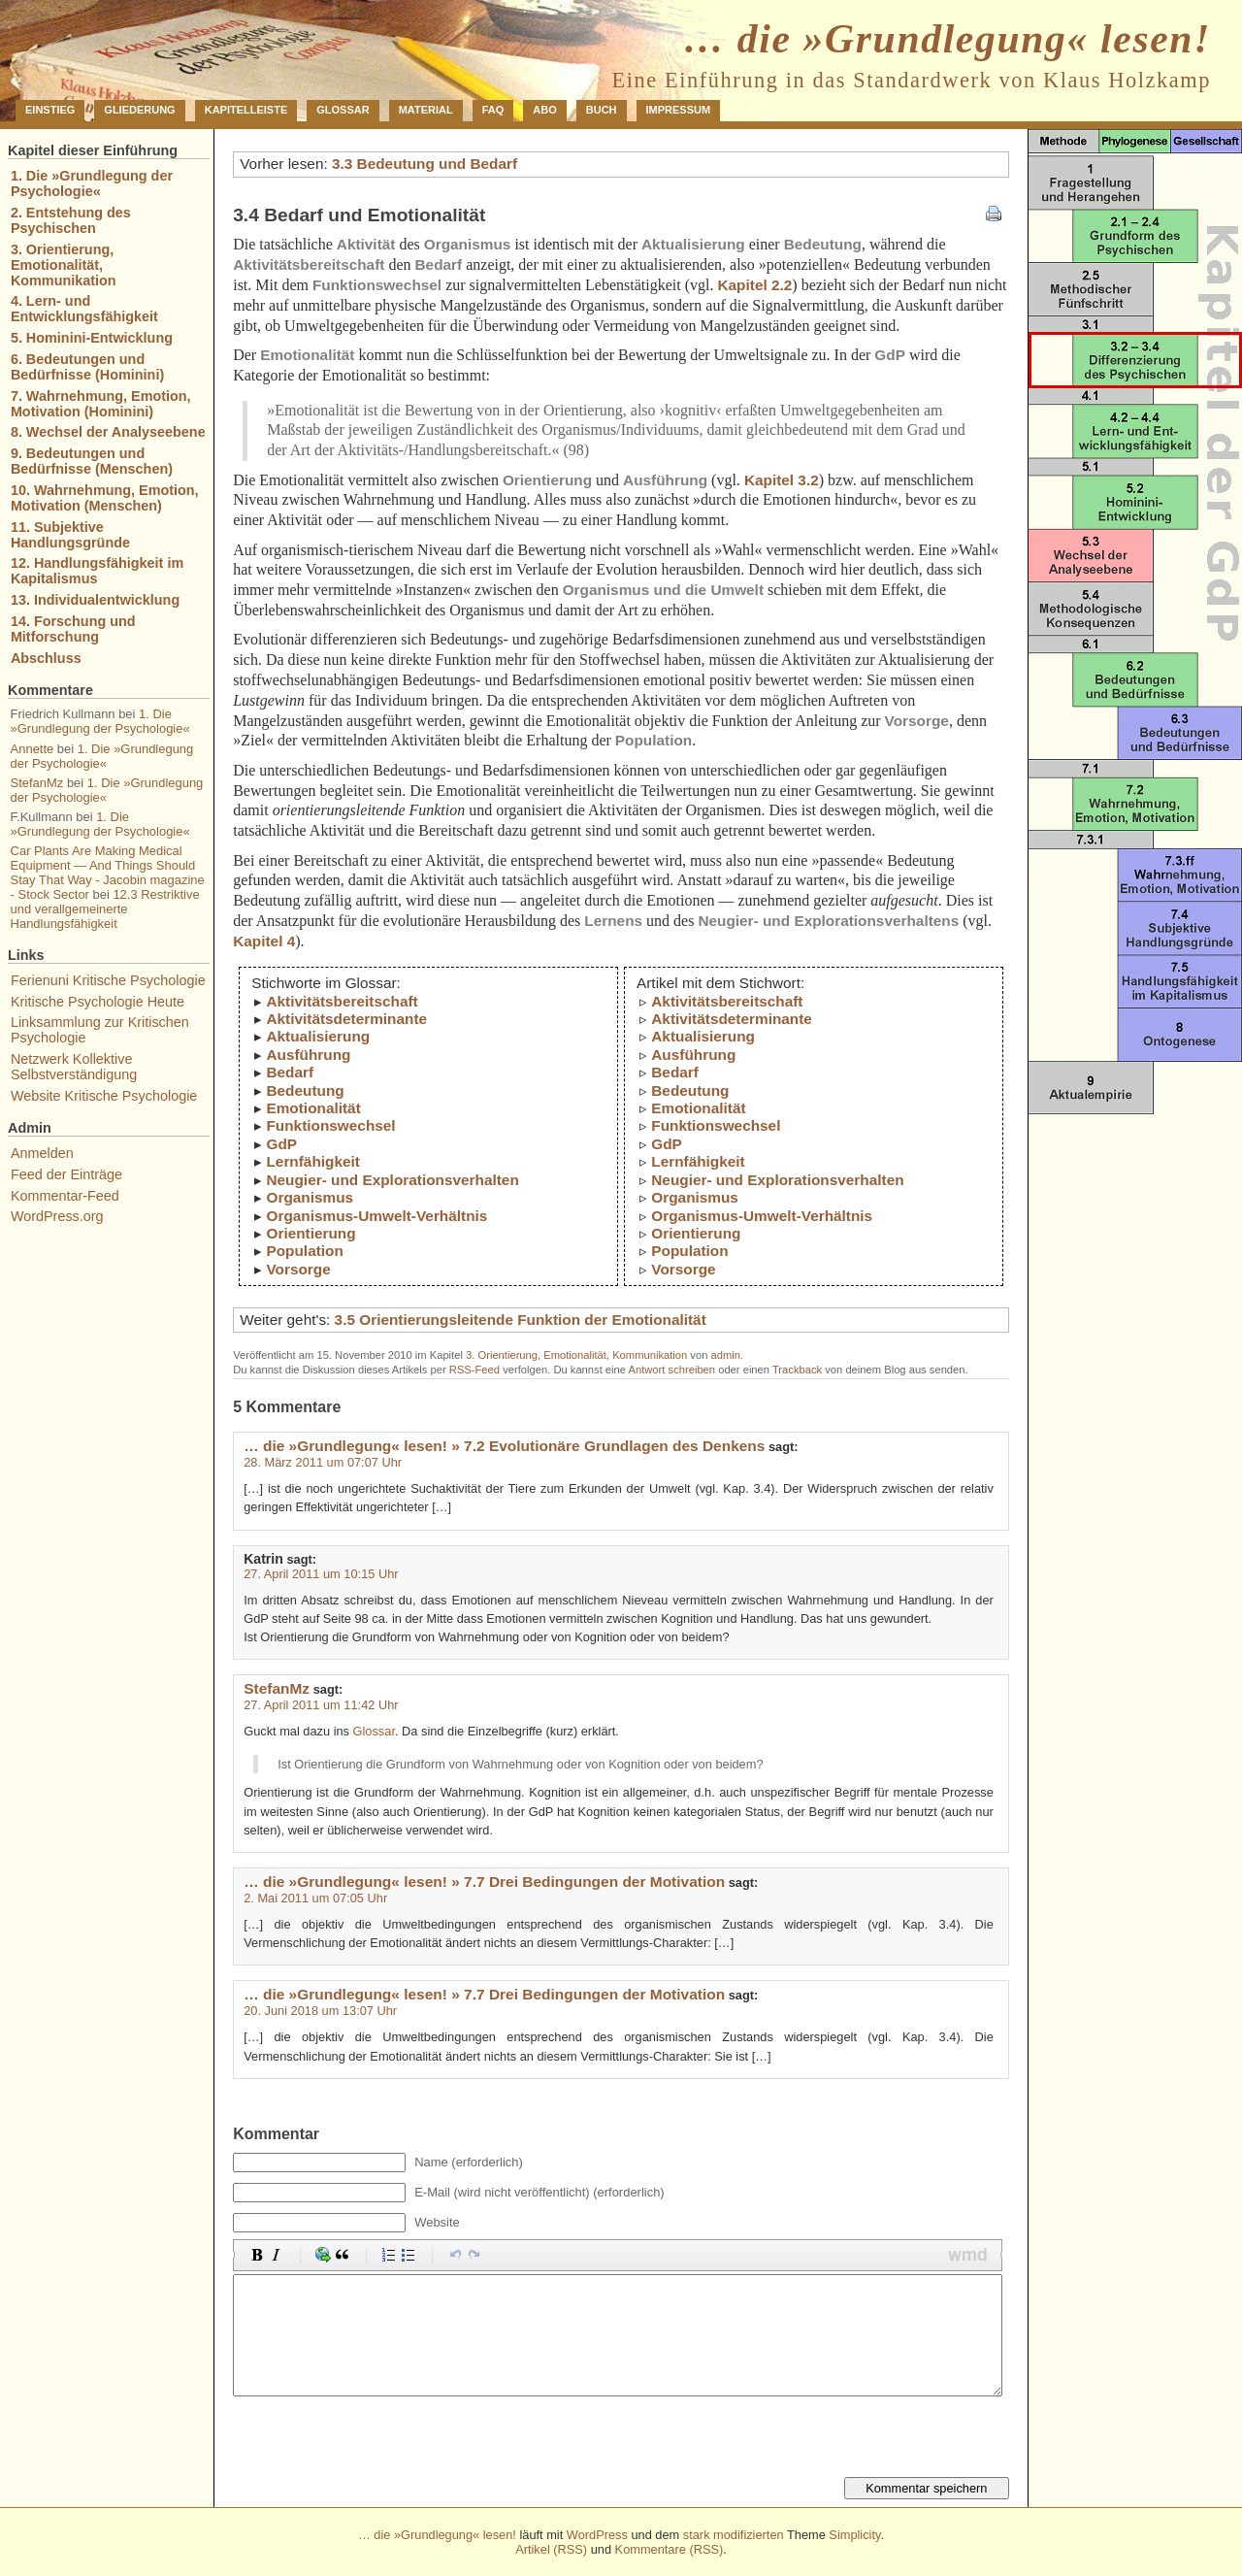 The height and width of the screenshot is (2576, 1242). I want to click on Artikel (RSS), so click(551, 2549).